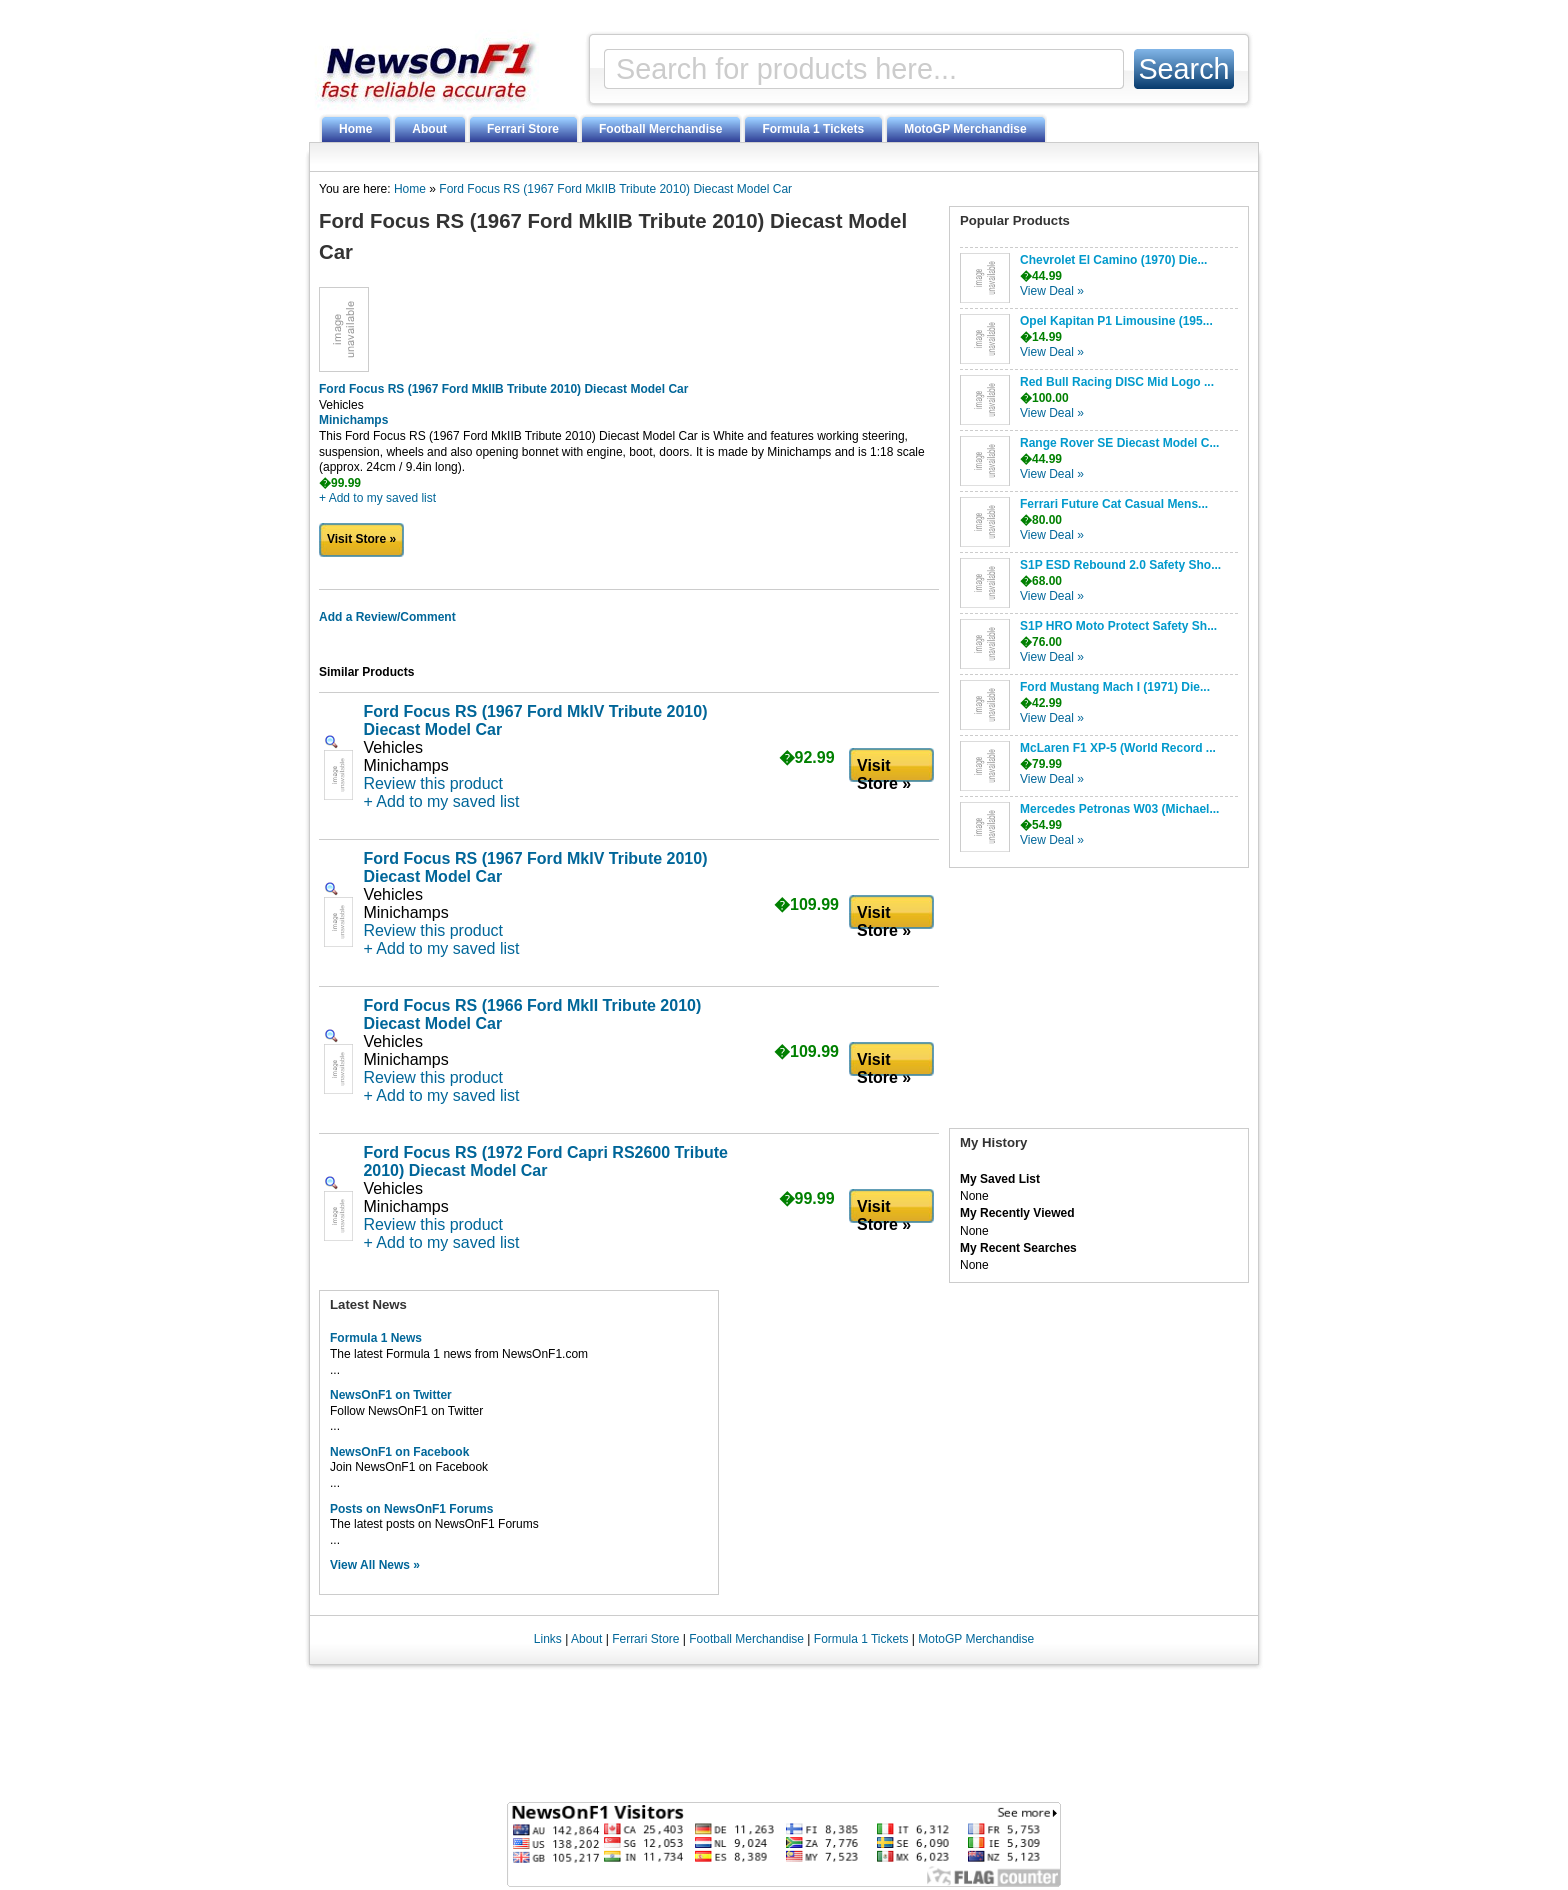 This screenshot has width=1568, height=1890. I want to click on Add a Review/Comment, so click(387, 617).